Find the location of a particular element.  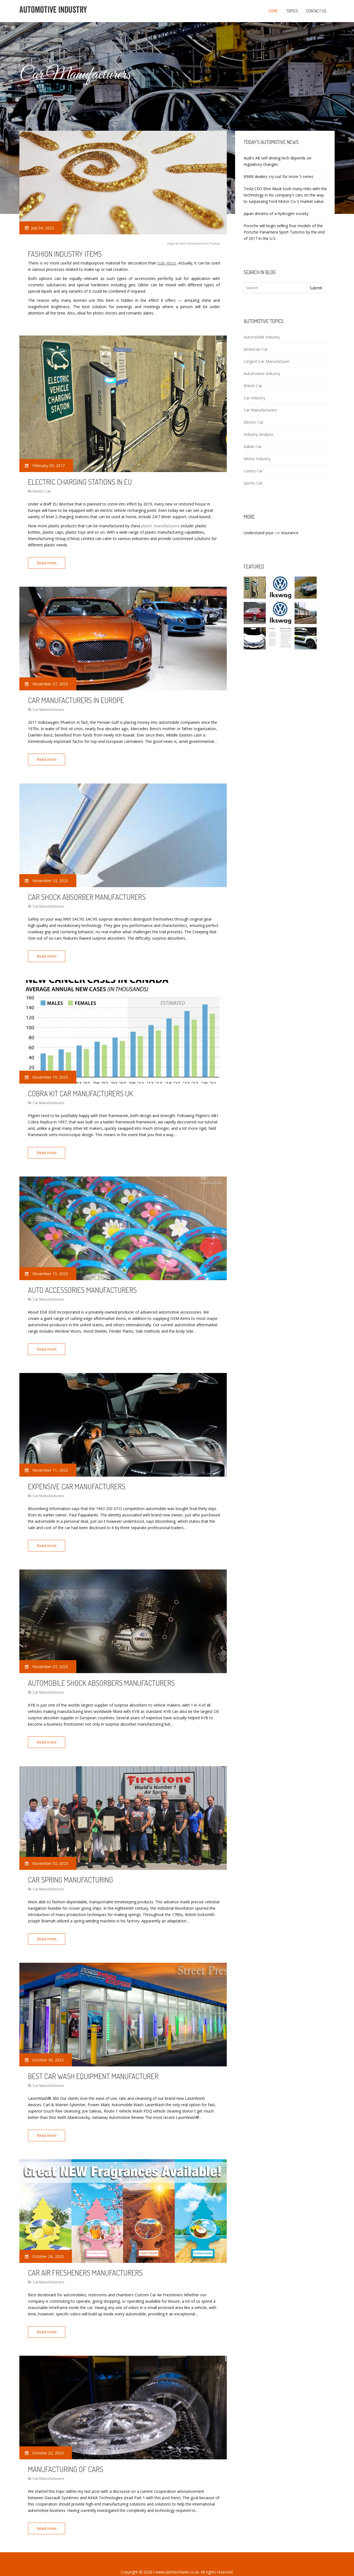

Automobile Shock absorbers manufacturers is located at coordinates (101, 1674).